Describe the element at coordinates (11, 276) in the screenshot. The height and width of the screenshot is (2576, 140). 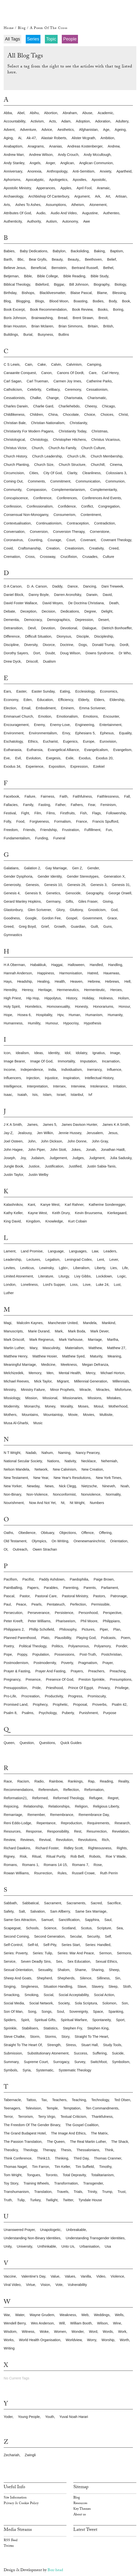
I see `betjeman` at that location.